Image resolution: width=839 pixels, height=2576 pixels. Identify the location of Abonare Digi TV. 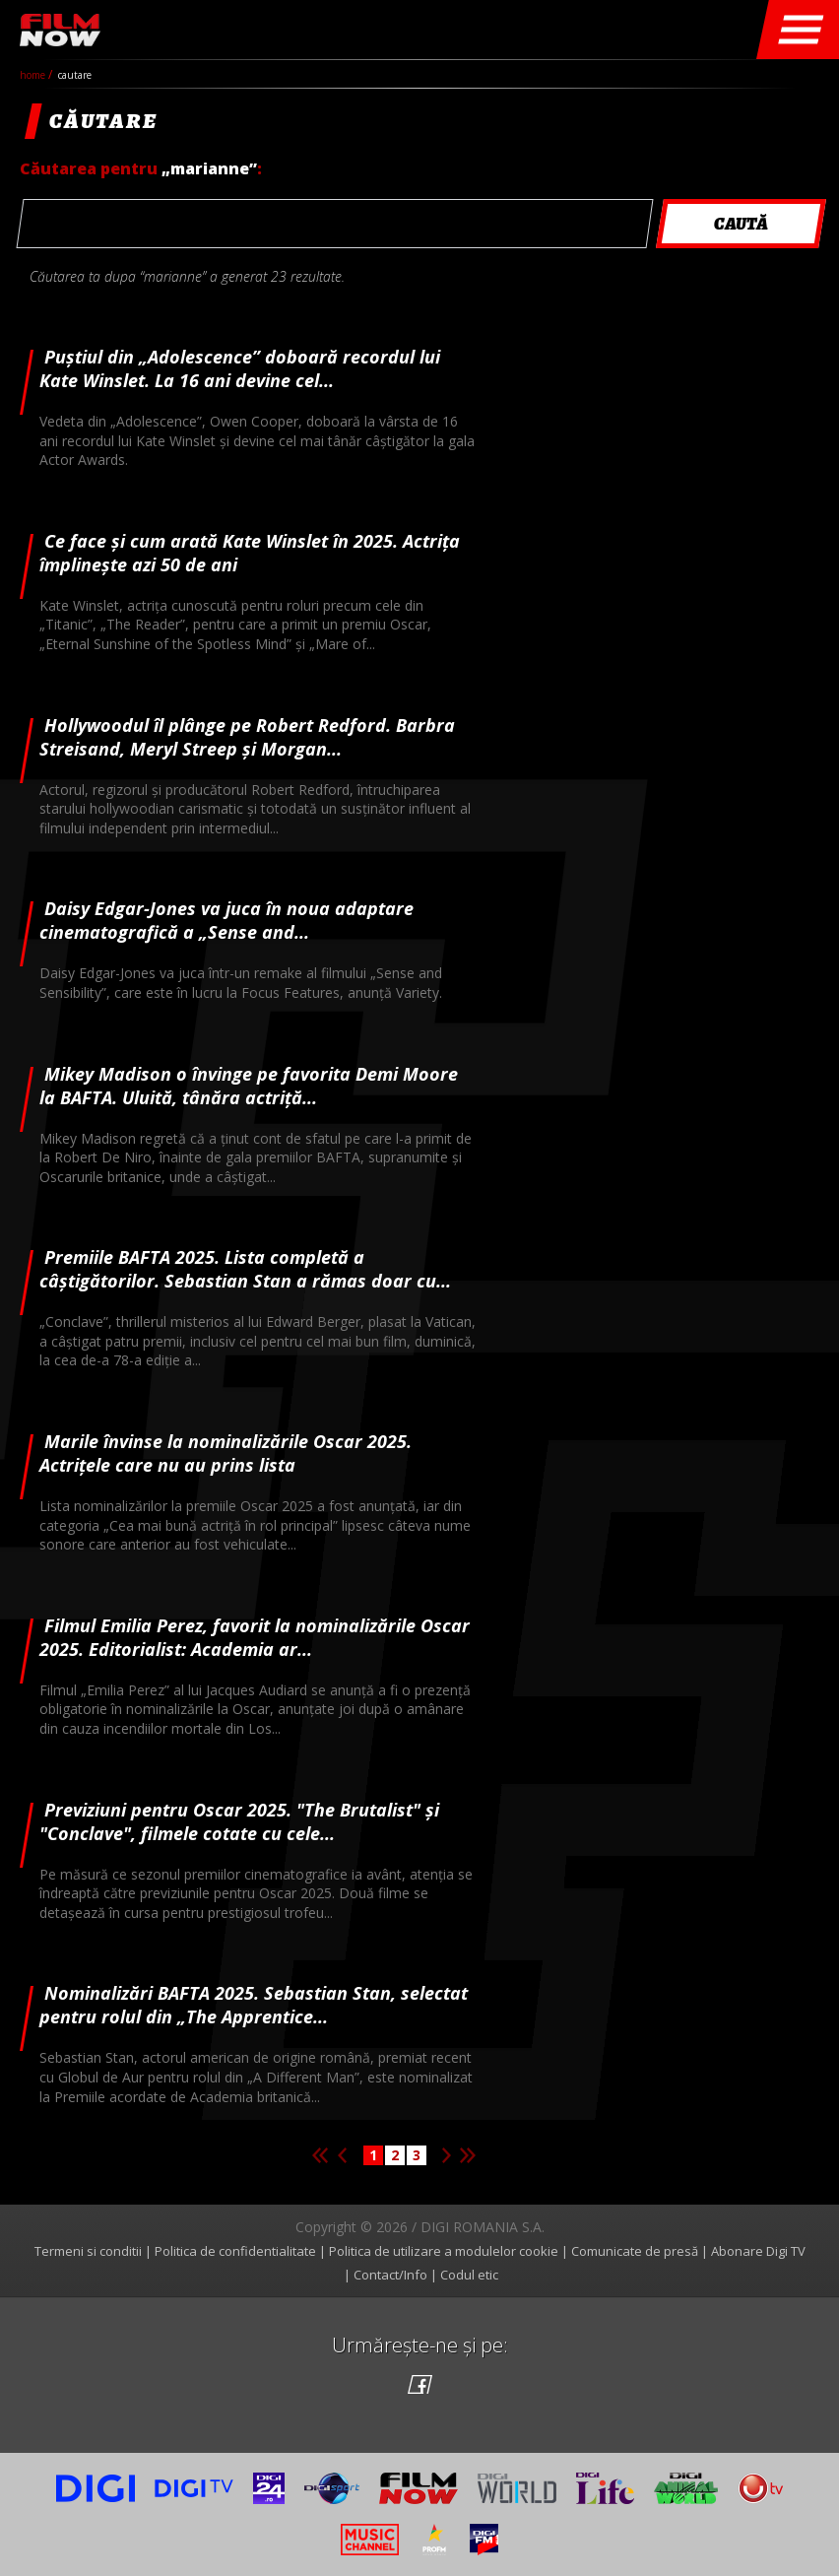
(758, 2251).